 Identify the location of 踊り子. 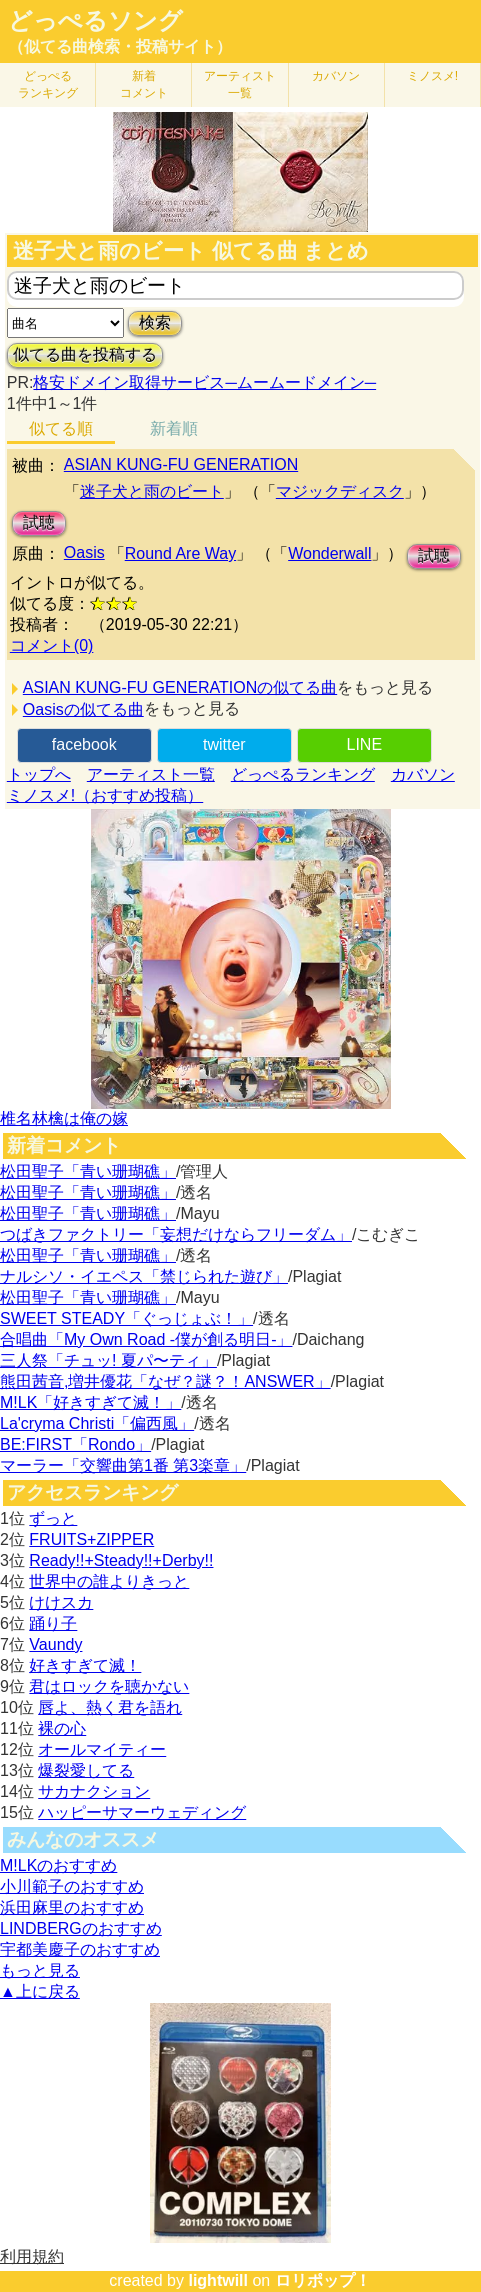
(53, 1623).